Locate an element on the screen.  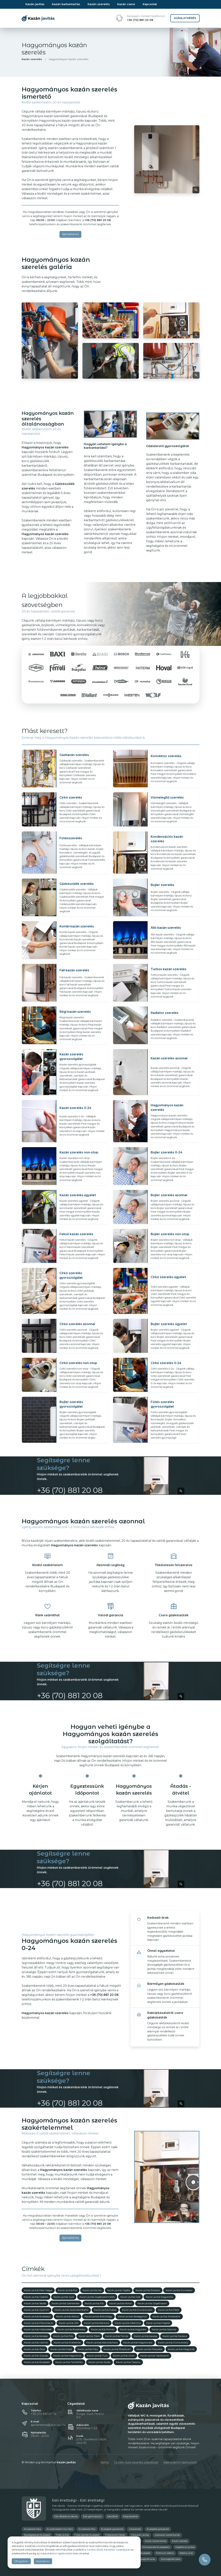
Kazán javítás Budaörs is located at coordinates (148, 2280).